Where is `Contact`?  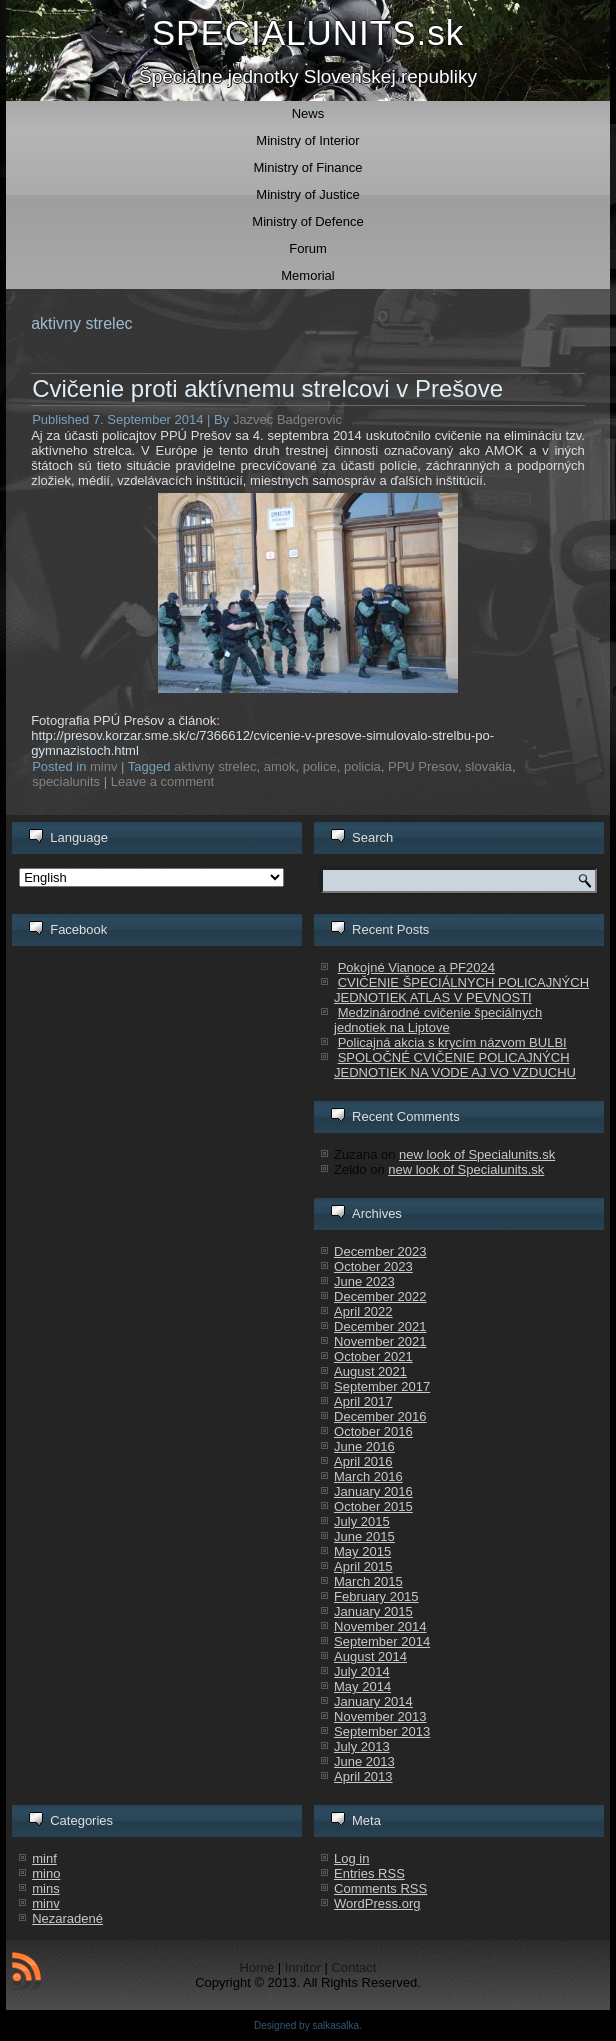 Contact is located at coordinates (354, 1967).